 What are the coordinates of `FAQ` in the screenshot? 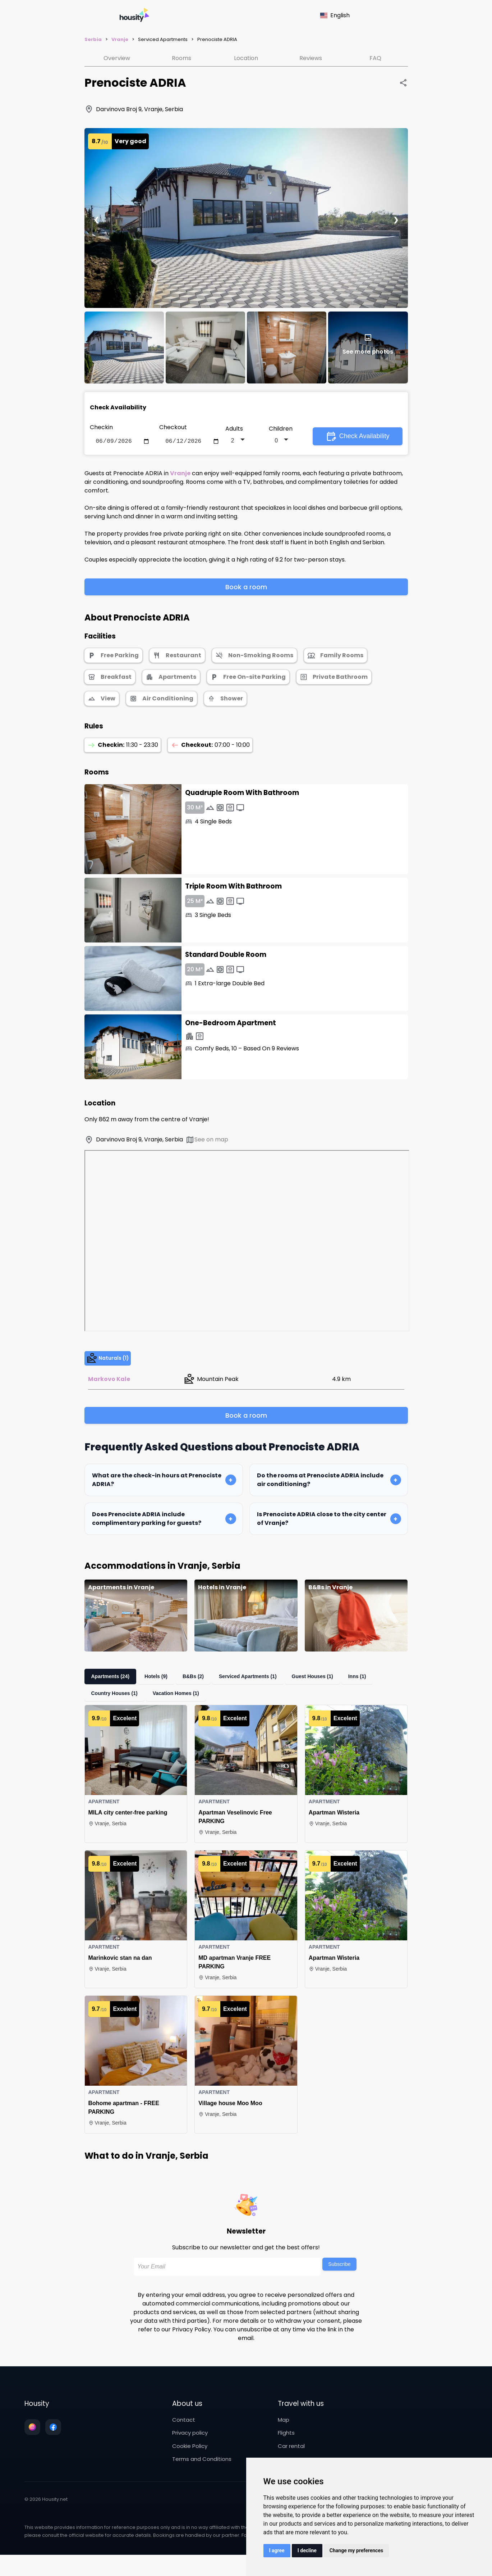 It's located at (375, 58).